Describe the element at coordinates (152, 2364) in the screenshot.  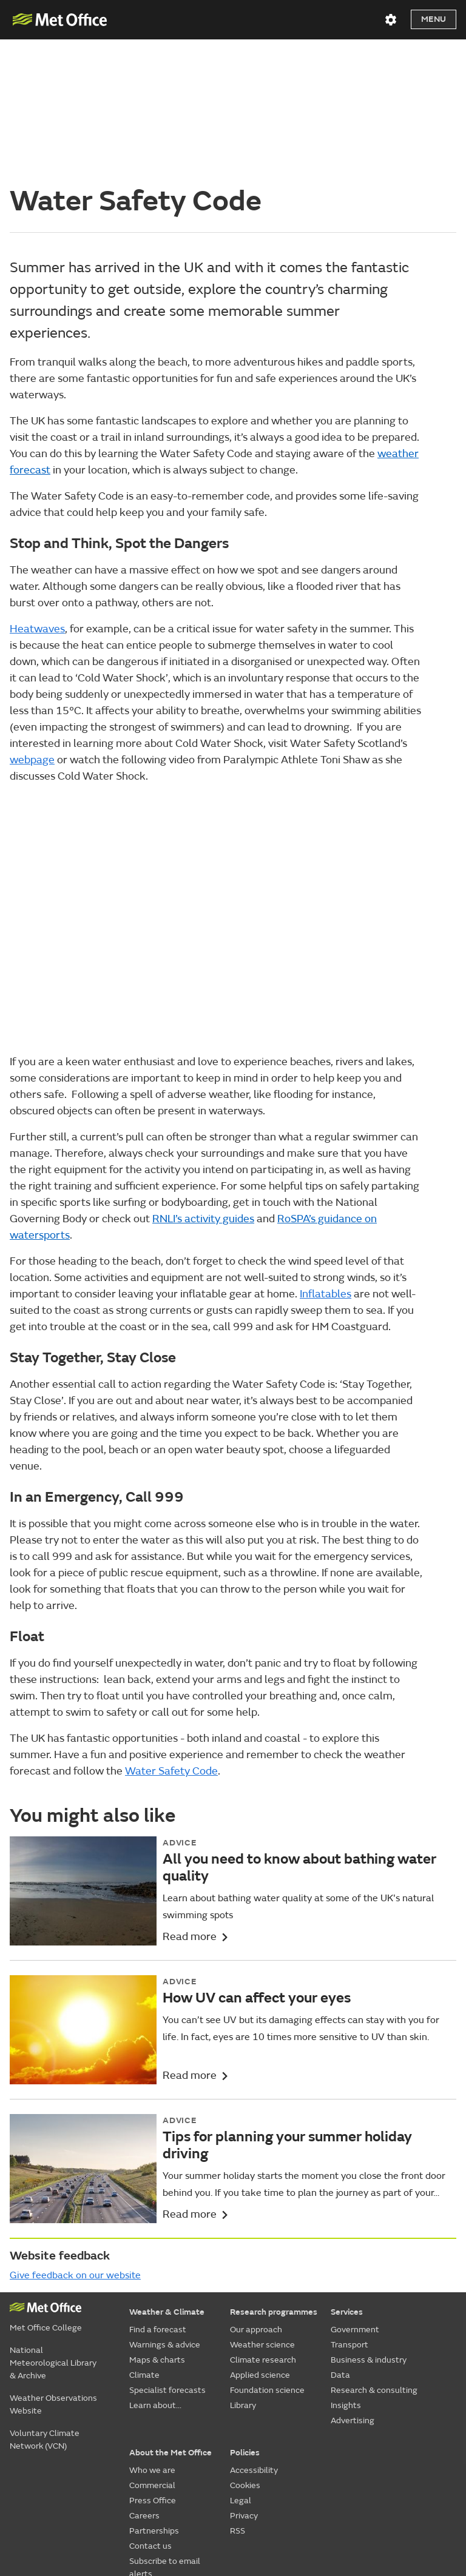
I see `Press Office` at that location.